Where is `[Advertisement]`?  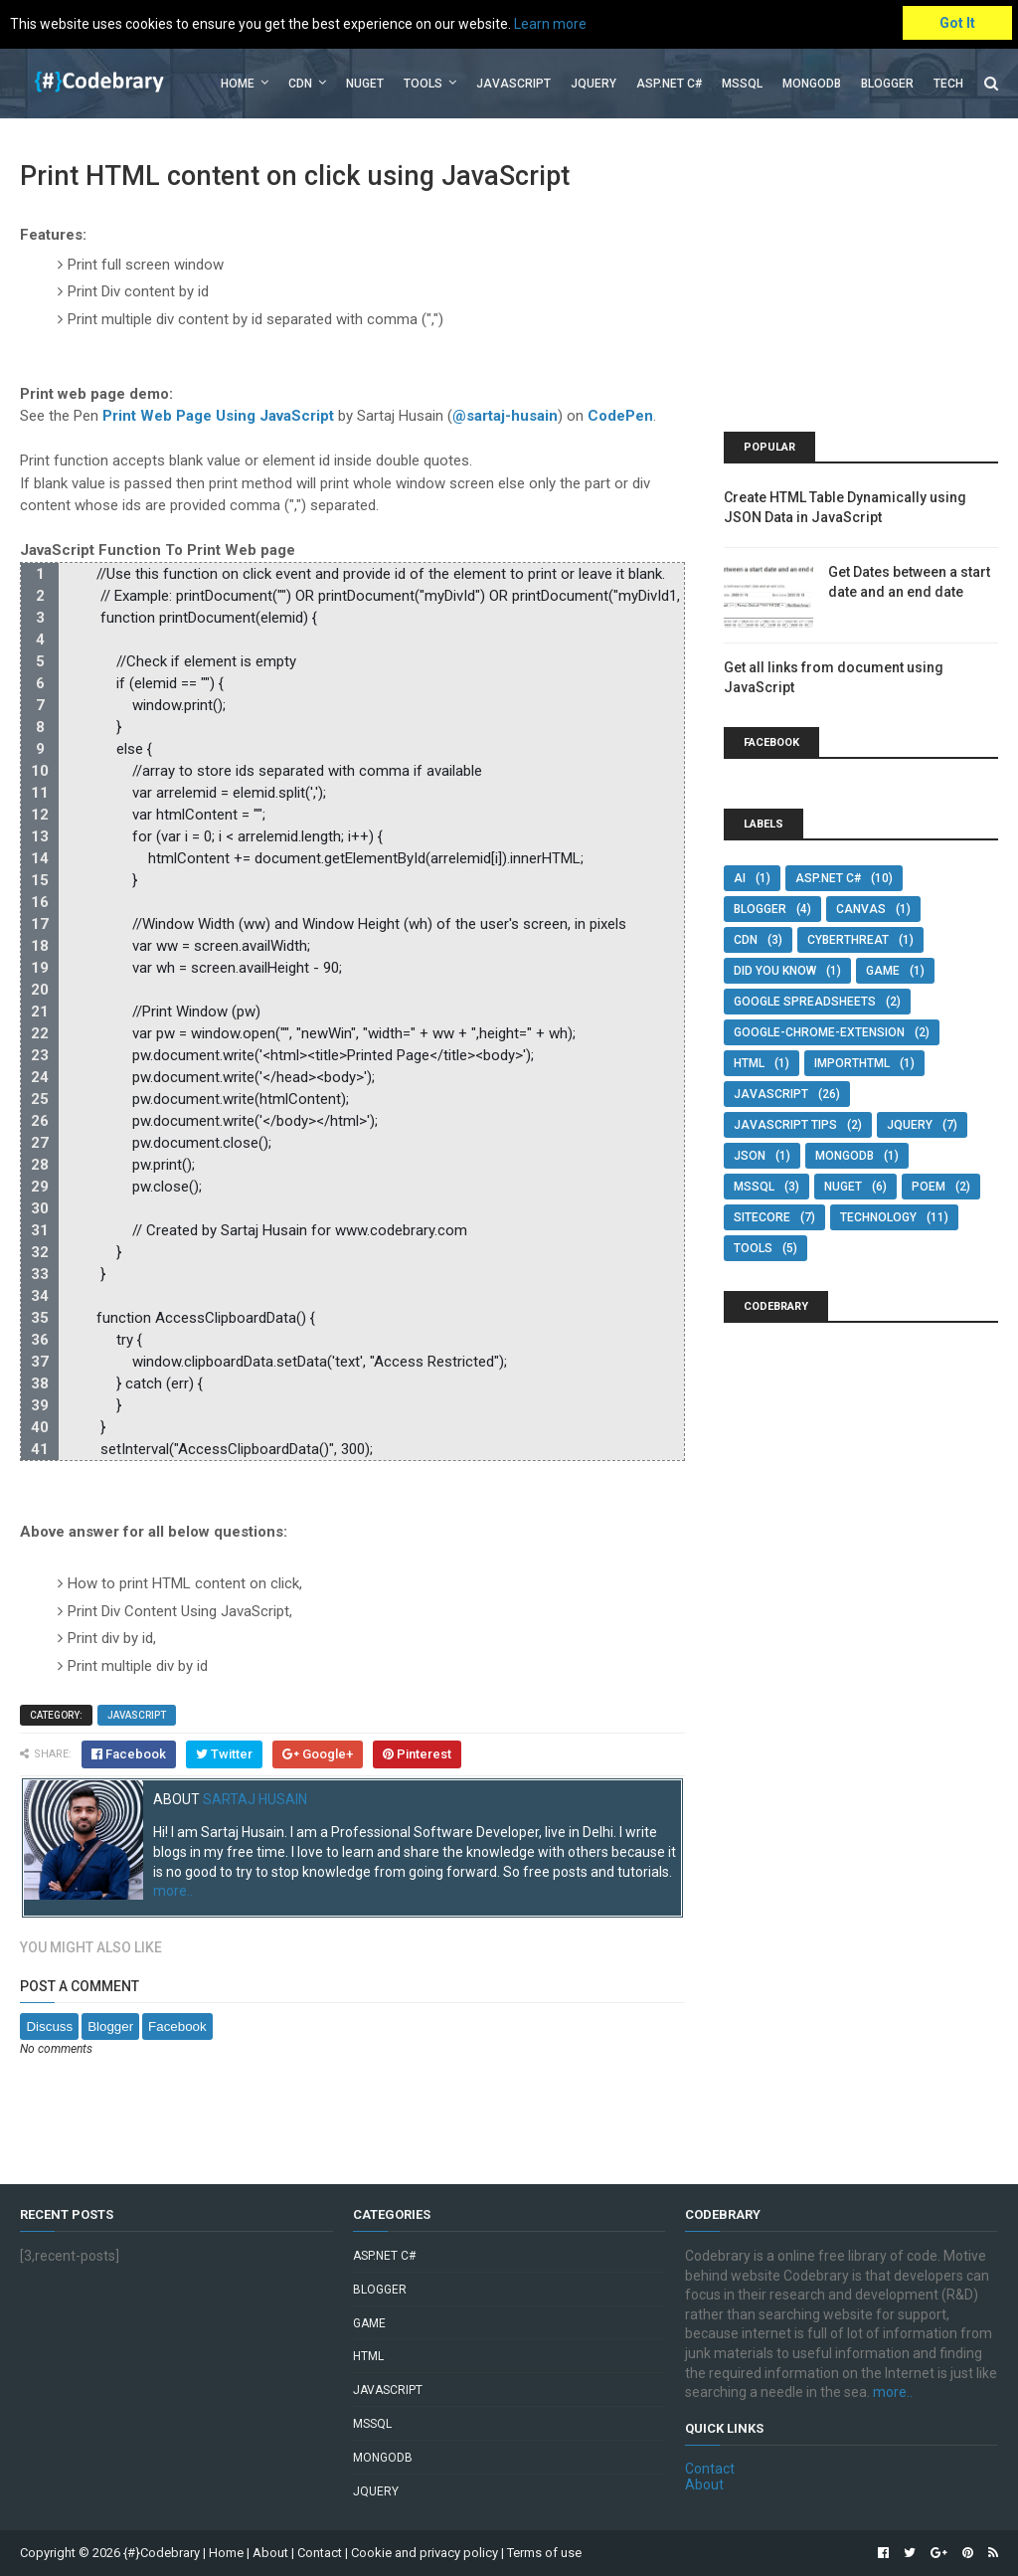
[Advertisement] is located at coordinates (860, 282).